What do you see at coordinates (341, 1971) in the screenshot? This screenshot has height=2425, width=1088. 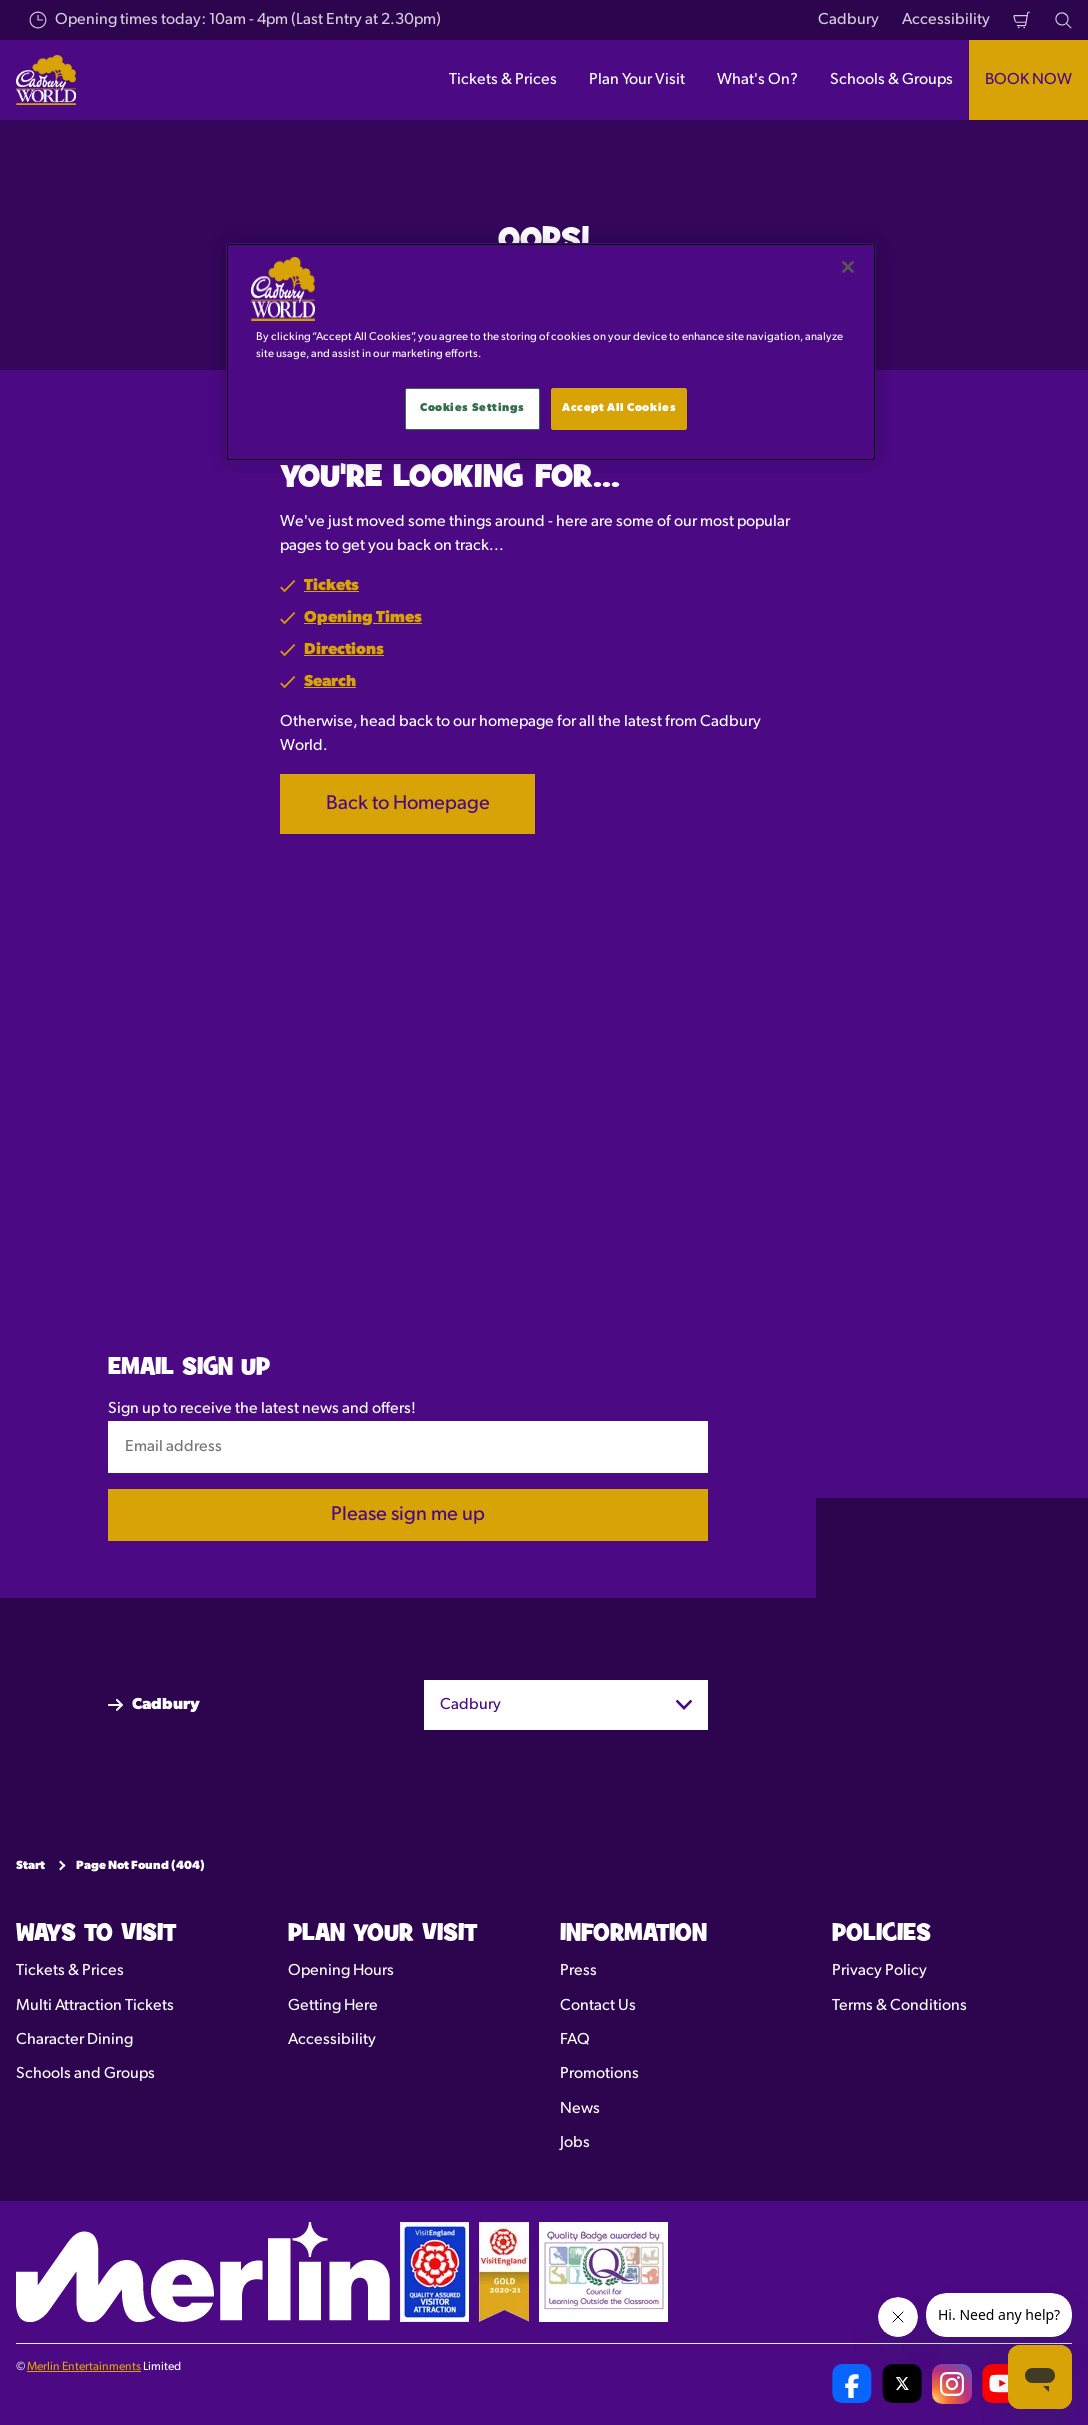 I see `Opening Hours` at bounding box center [341, 1971].